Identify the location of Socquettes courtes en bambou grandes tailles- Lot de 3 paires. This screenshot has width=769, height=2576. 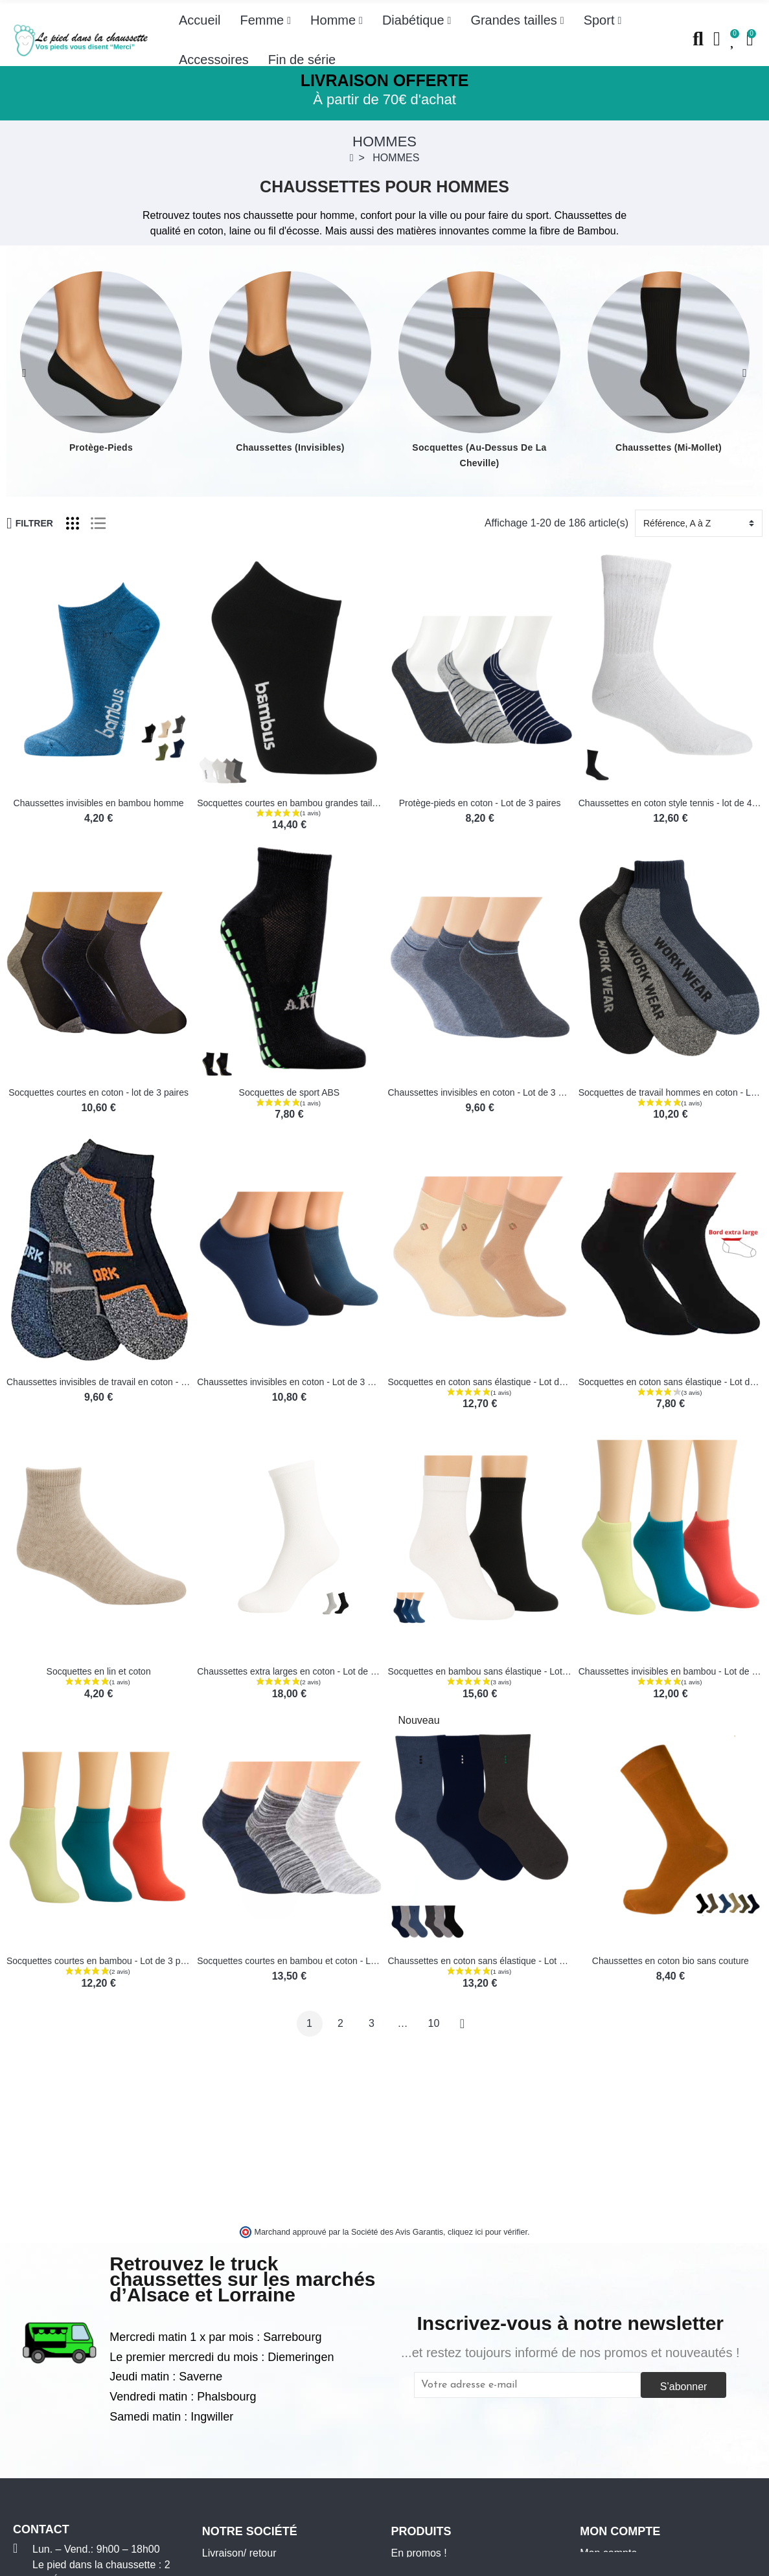
(323, 803).